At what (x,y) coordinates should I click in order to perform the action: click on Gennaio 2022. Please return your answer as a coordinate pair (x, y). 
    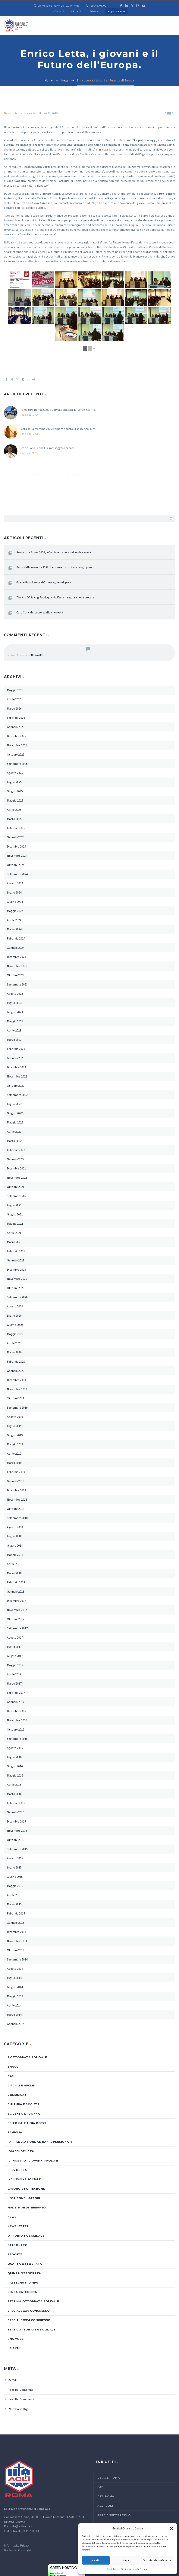
    Looking at the image, I should click on (15, 1159).